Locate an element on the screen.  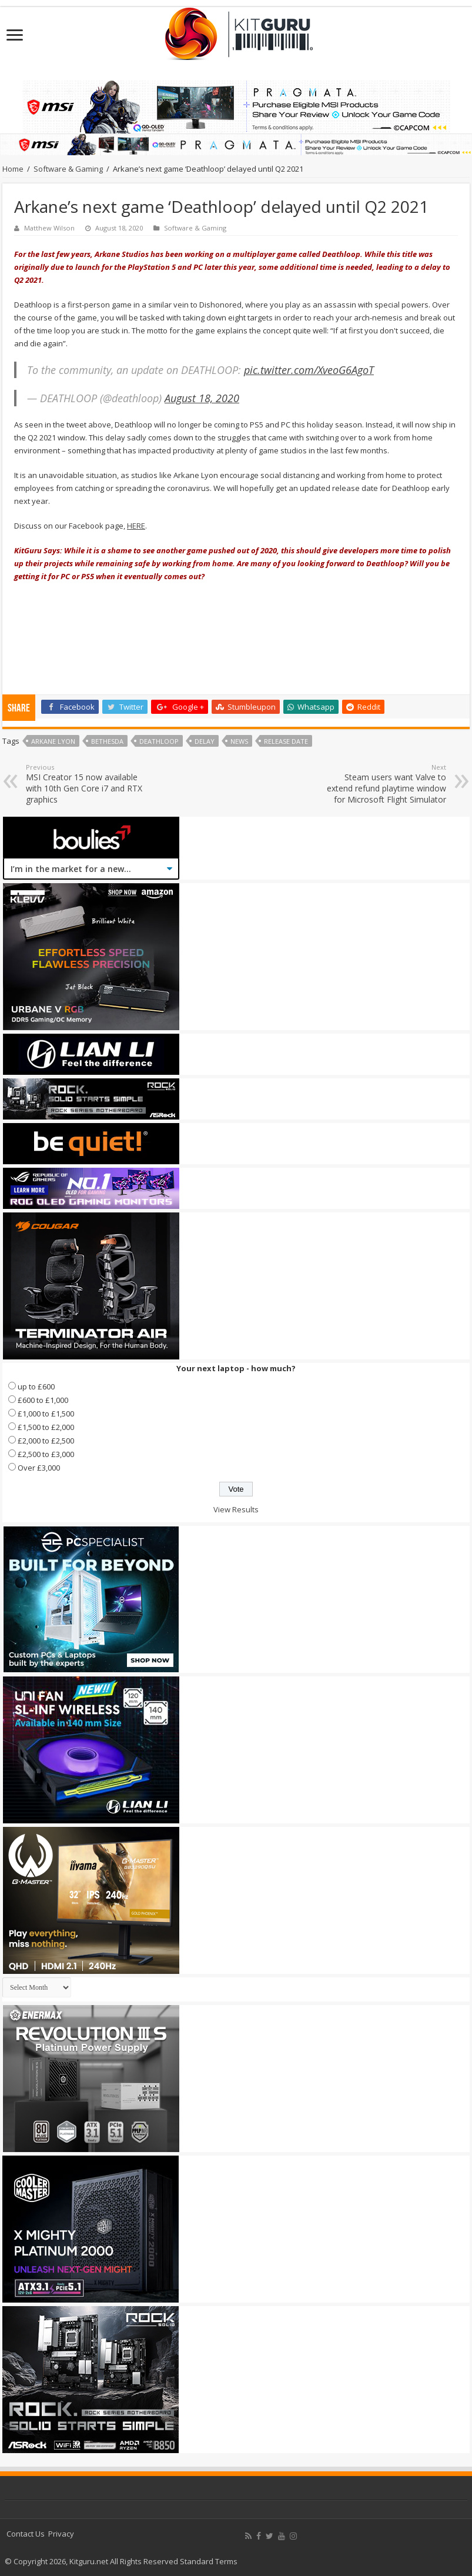
HERE is located at coordinates (136, 525).